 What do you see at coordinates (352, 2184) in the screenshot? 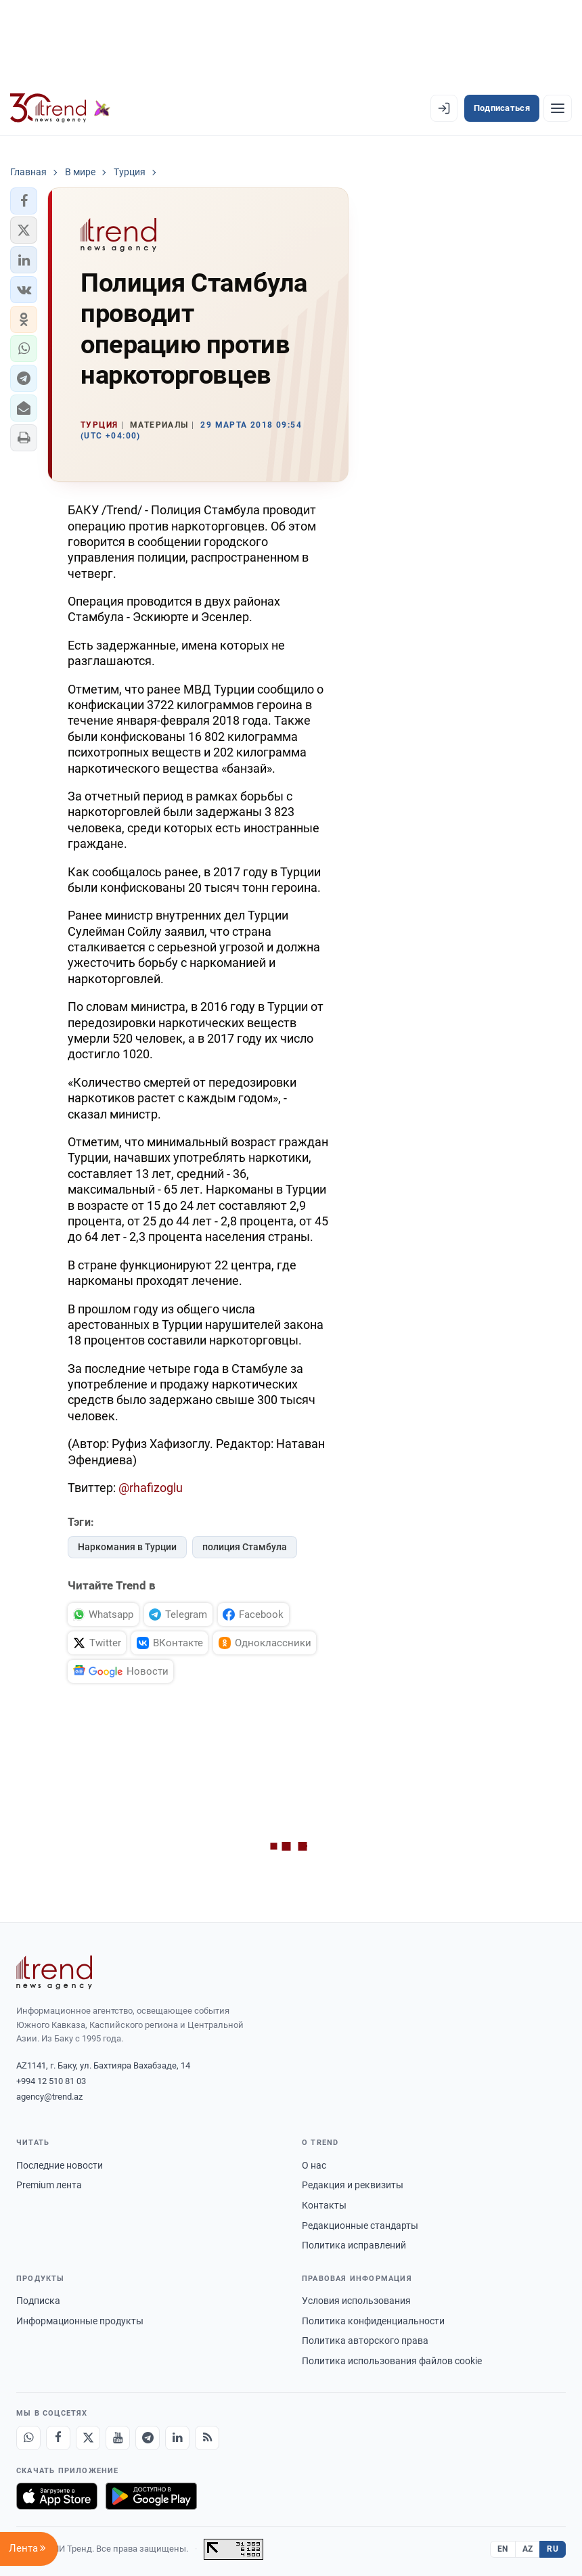
I see `Редакция и реквизиты` at bounding box center [352, 2184].